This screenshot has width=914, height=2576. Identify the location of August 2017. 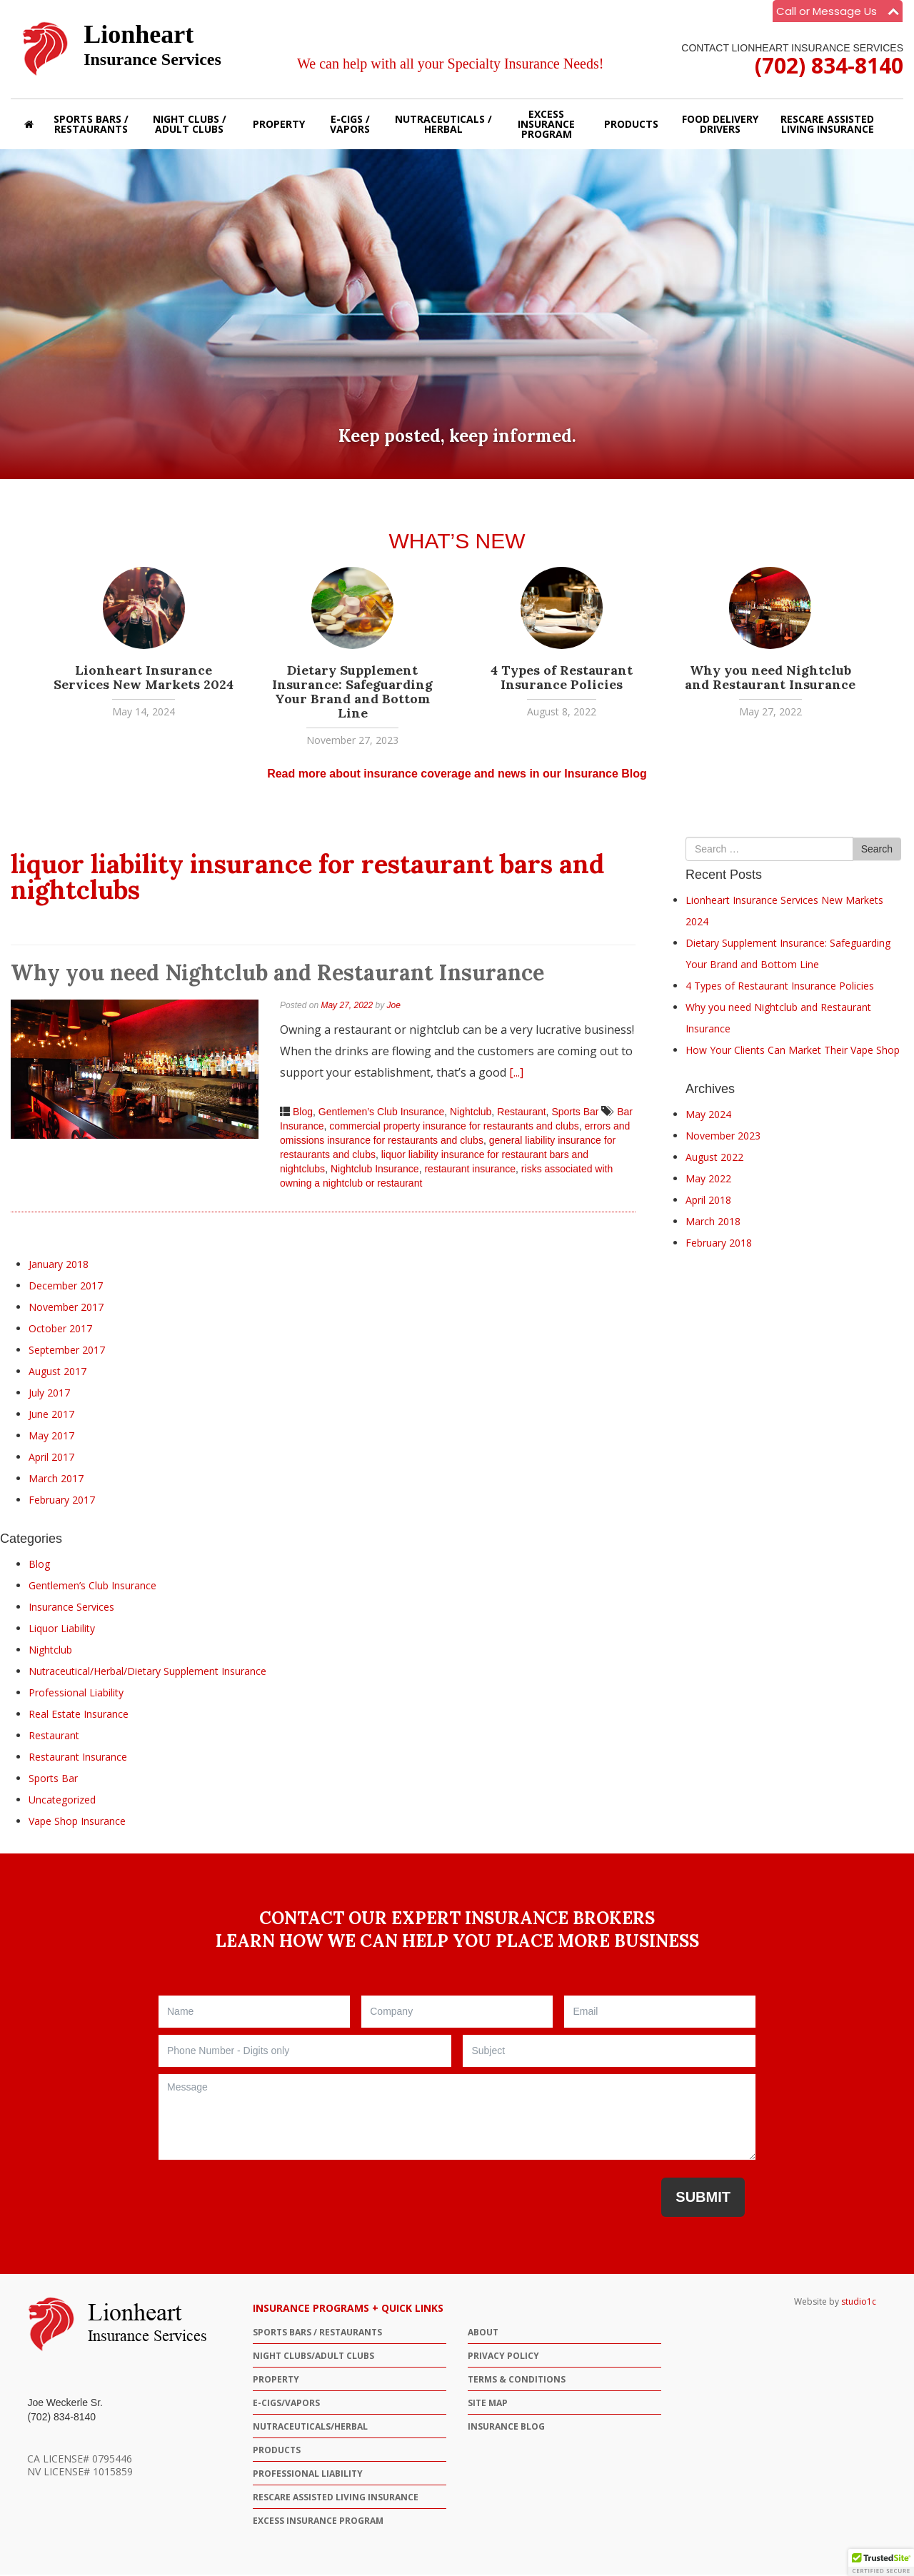
(57, 1372).